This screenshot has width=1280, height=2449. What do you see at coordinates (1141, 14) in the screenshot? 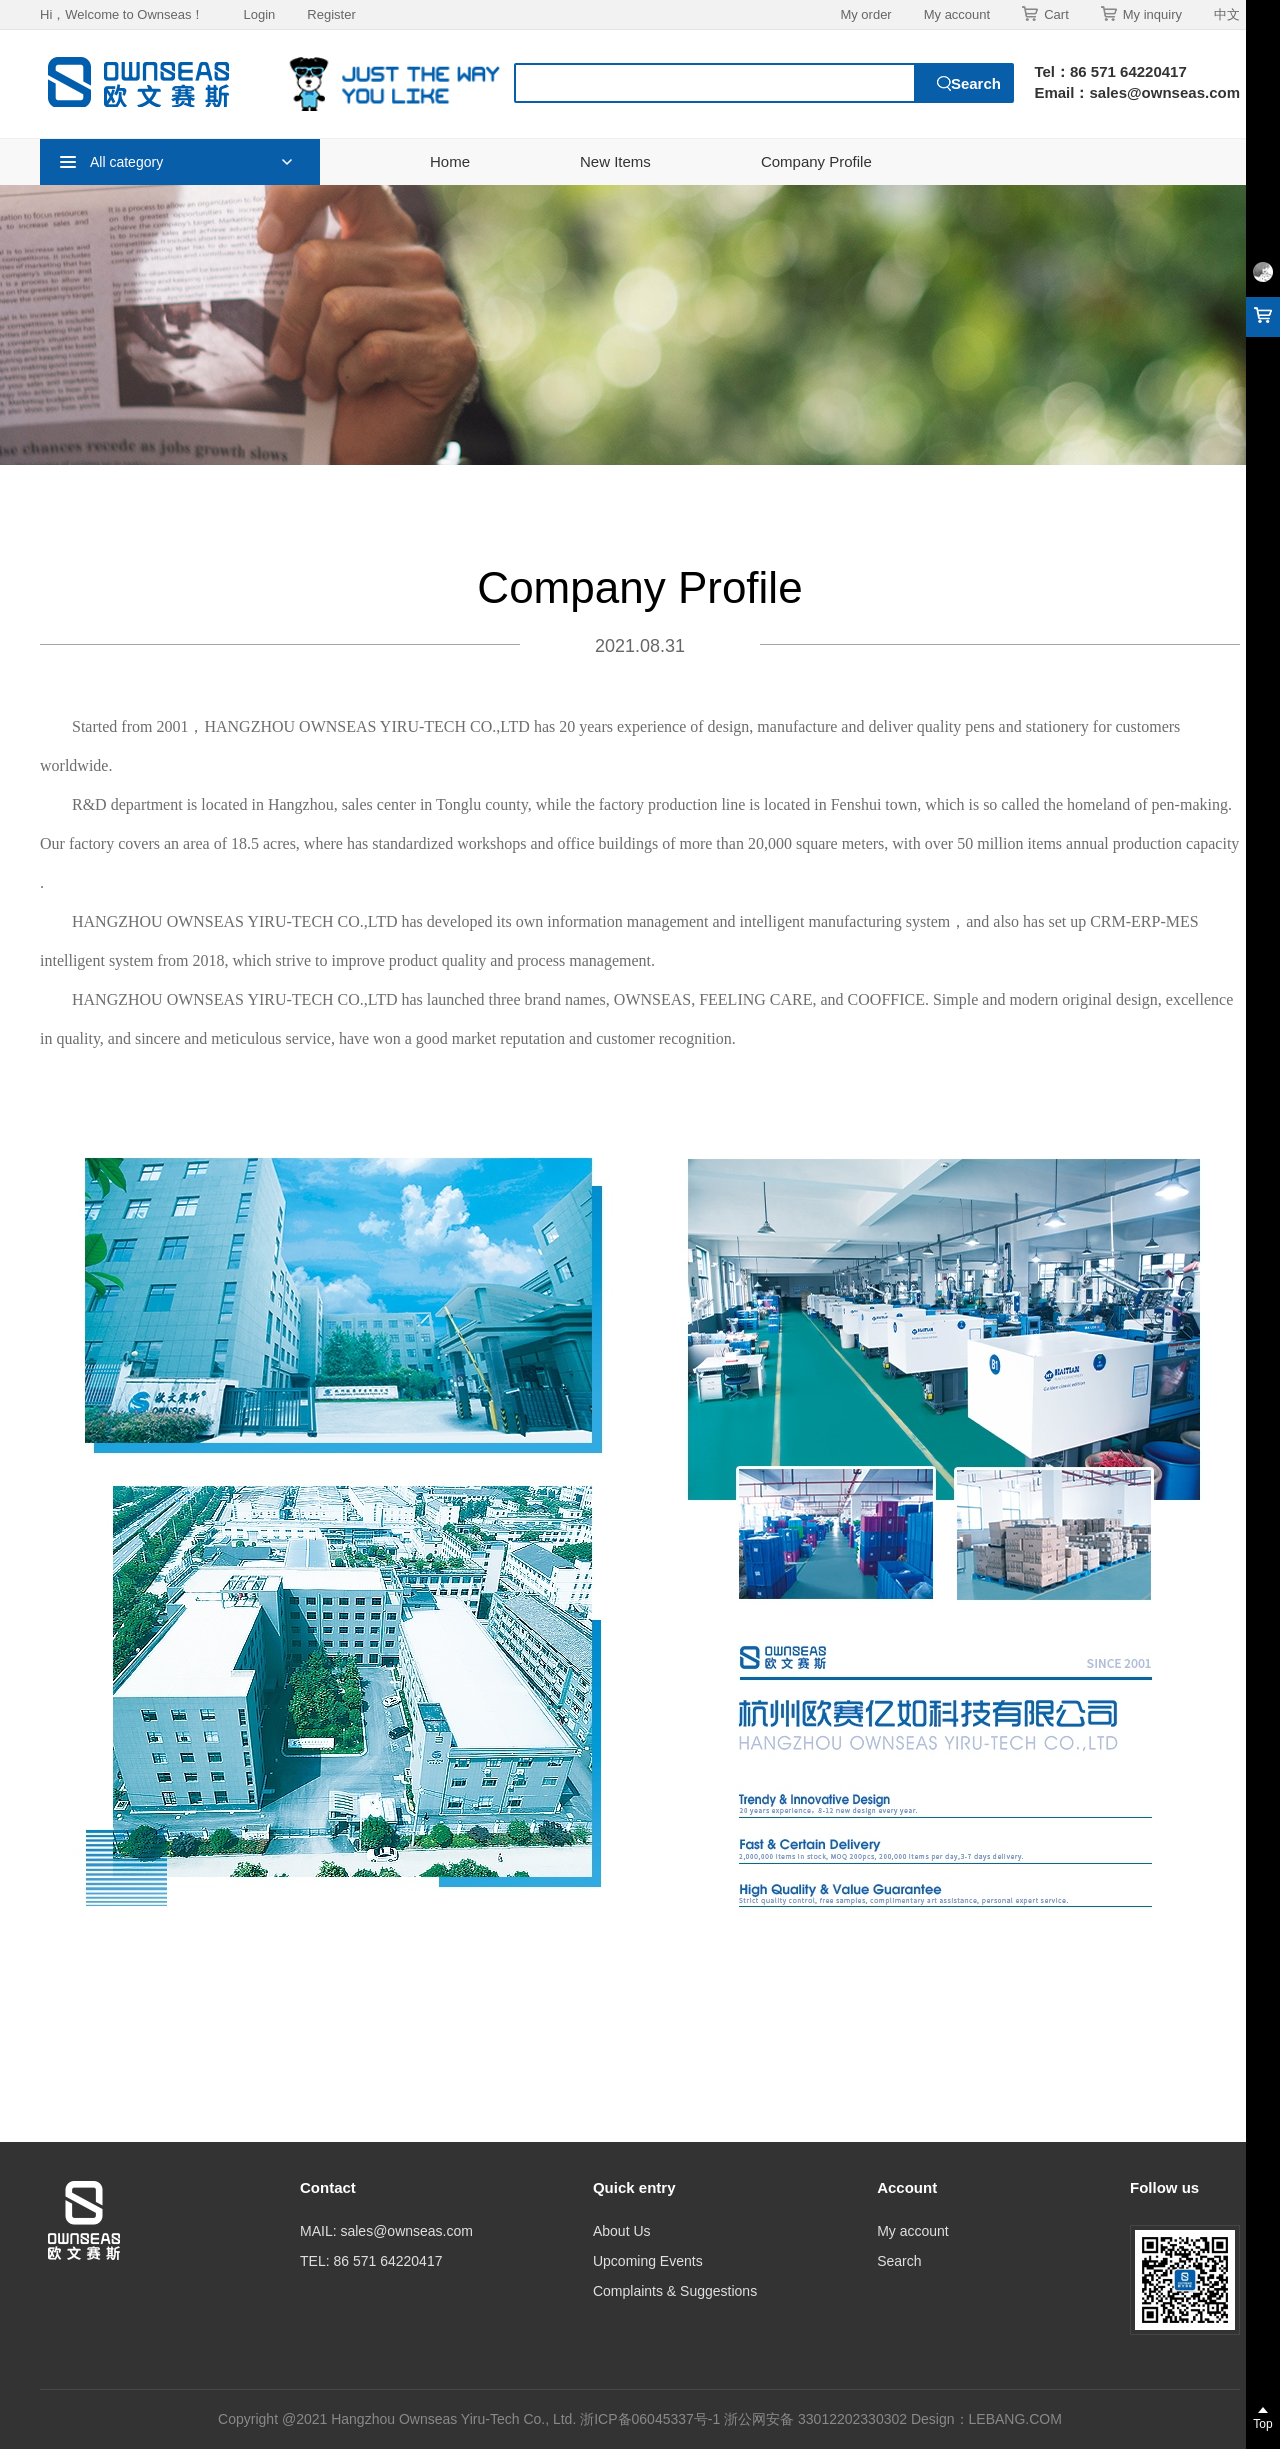
I see `My inquiry` at bounding box center [1141, 14].